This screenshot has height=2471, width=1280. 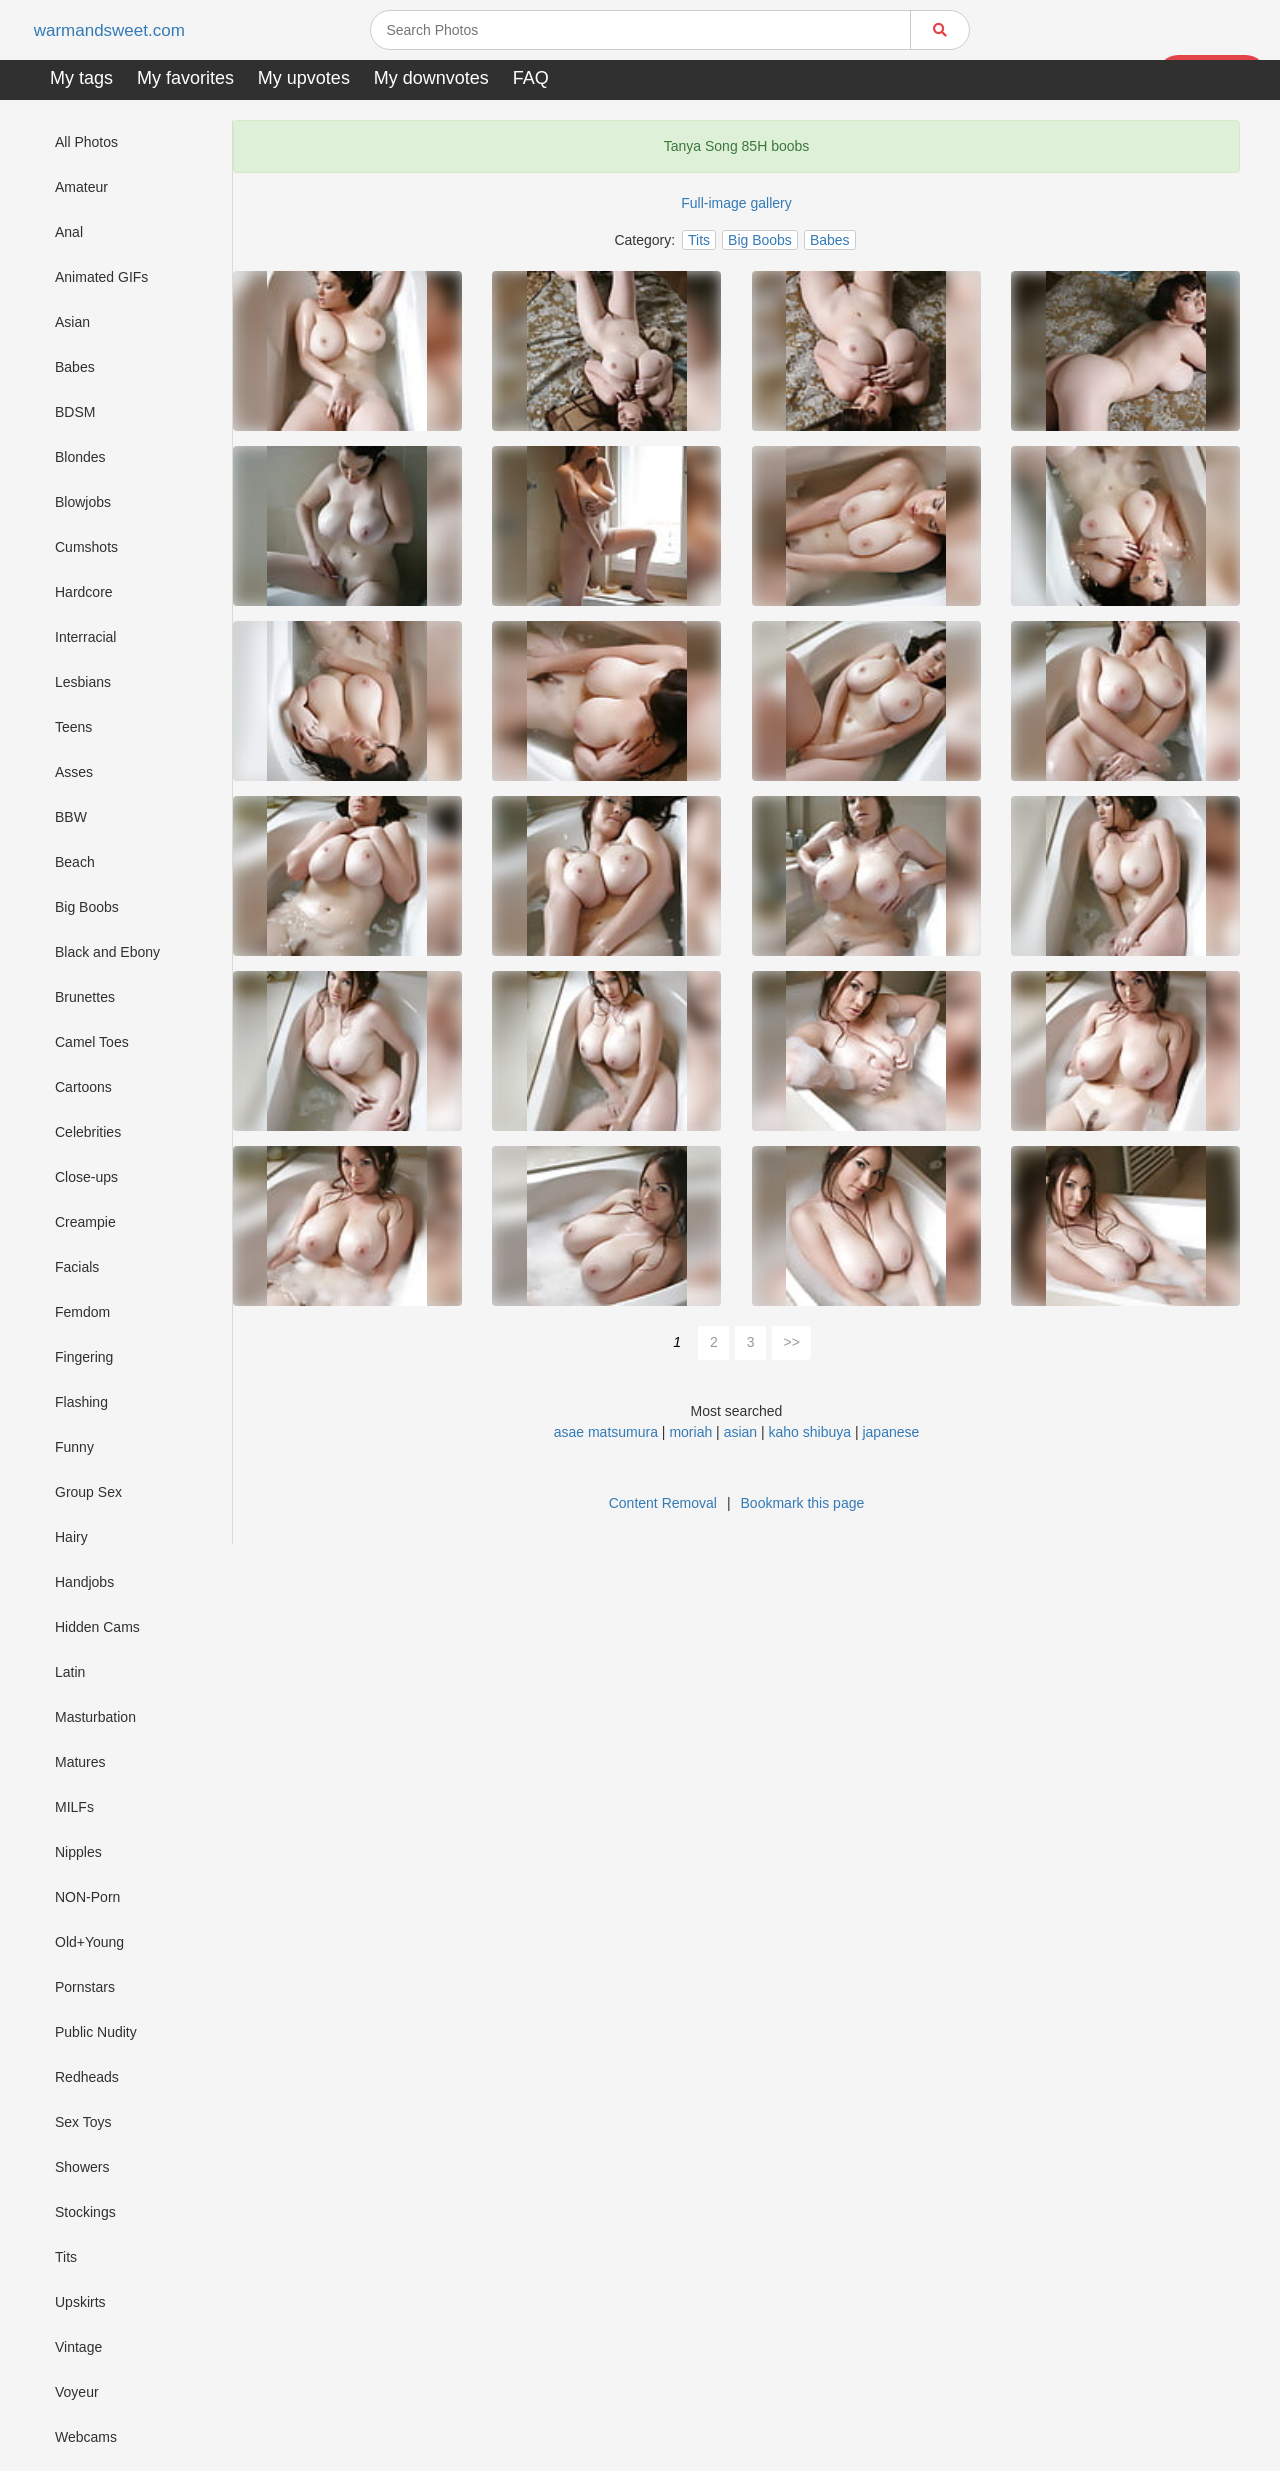 What do you see at coordinates (85, 1987) in the screenshot?
I see `Pornstars` at bounding box center [85, 1987].